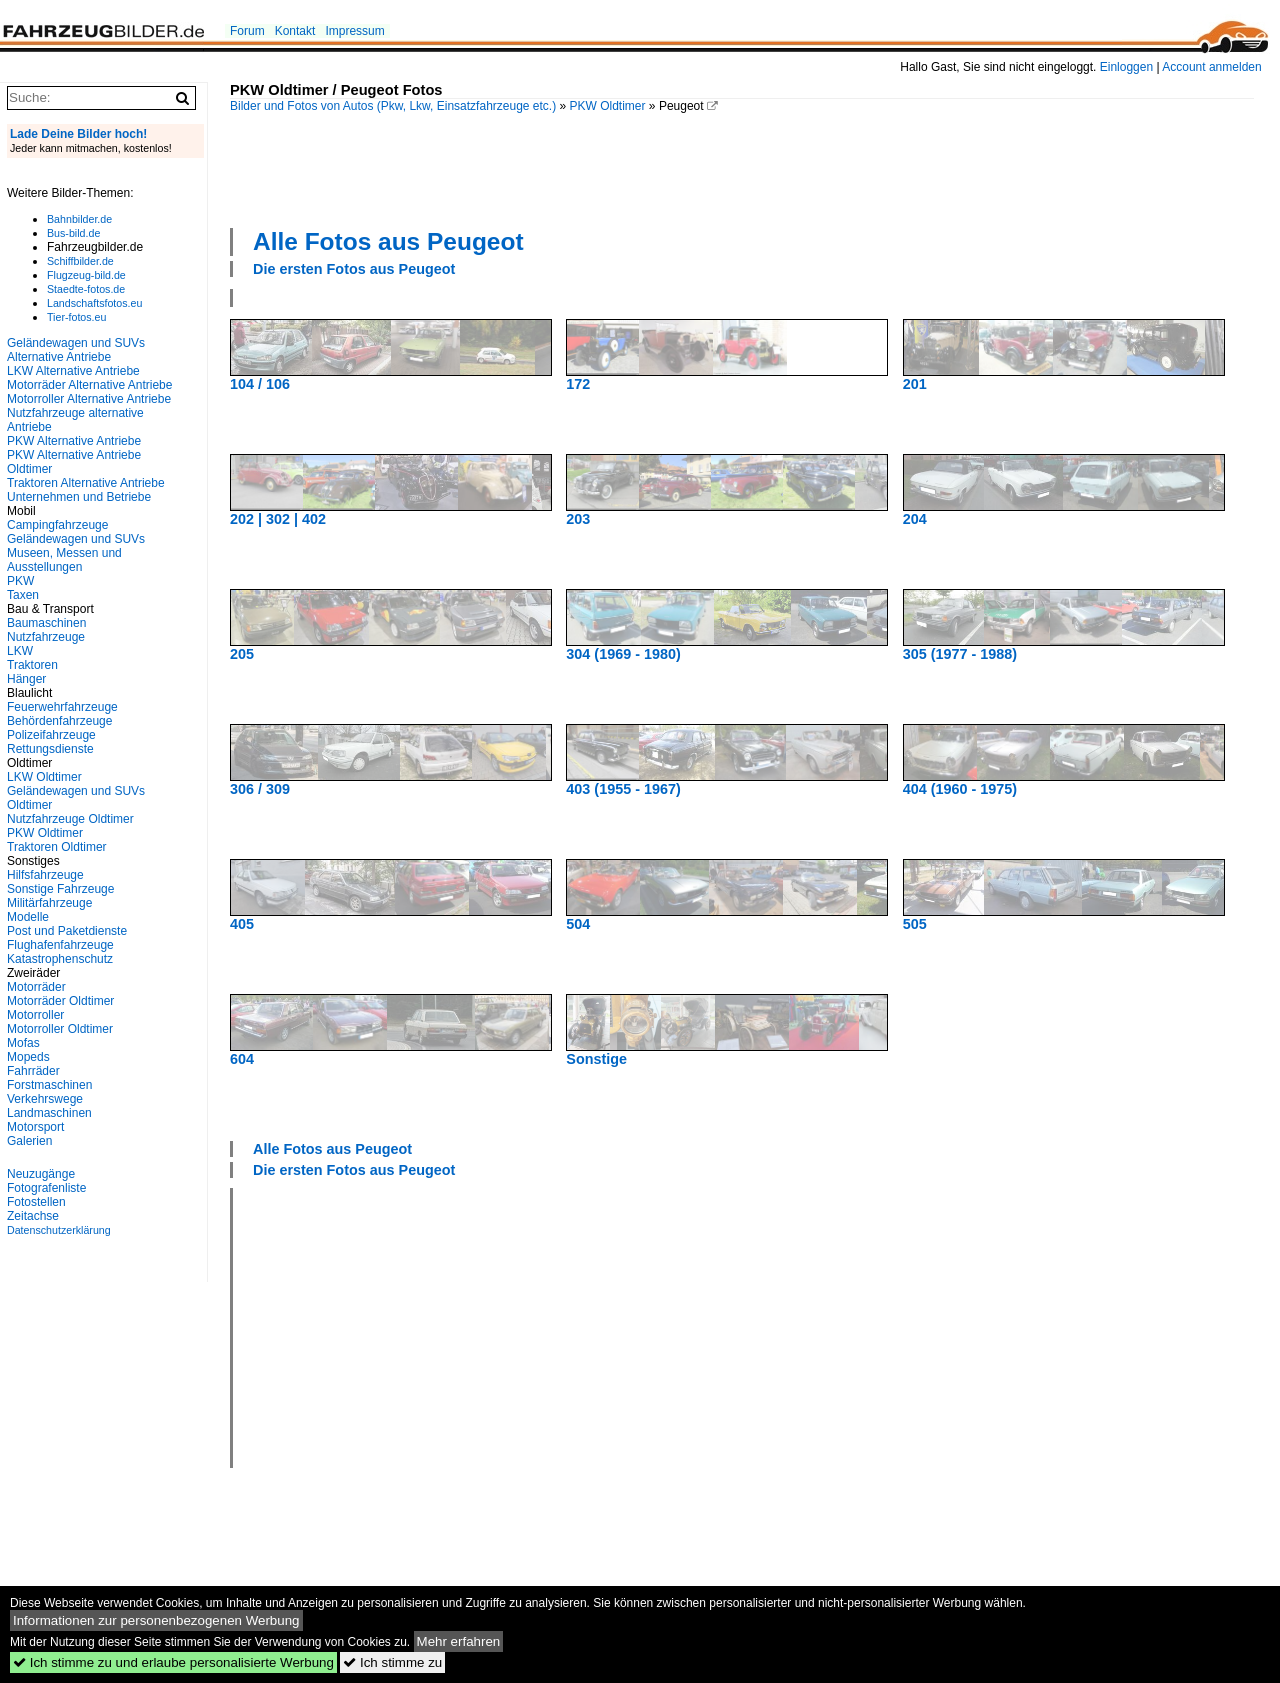 The image size is (1280, 1683). What do you see at coordinates (46, 1188) in the screenshot?
I see `Fotografenliste` at bounding box center [46, 1188].